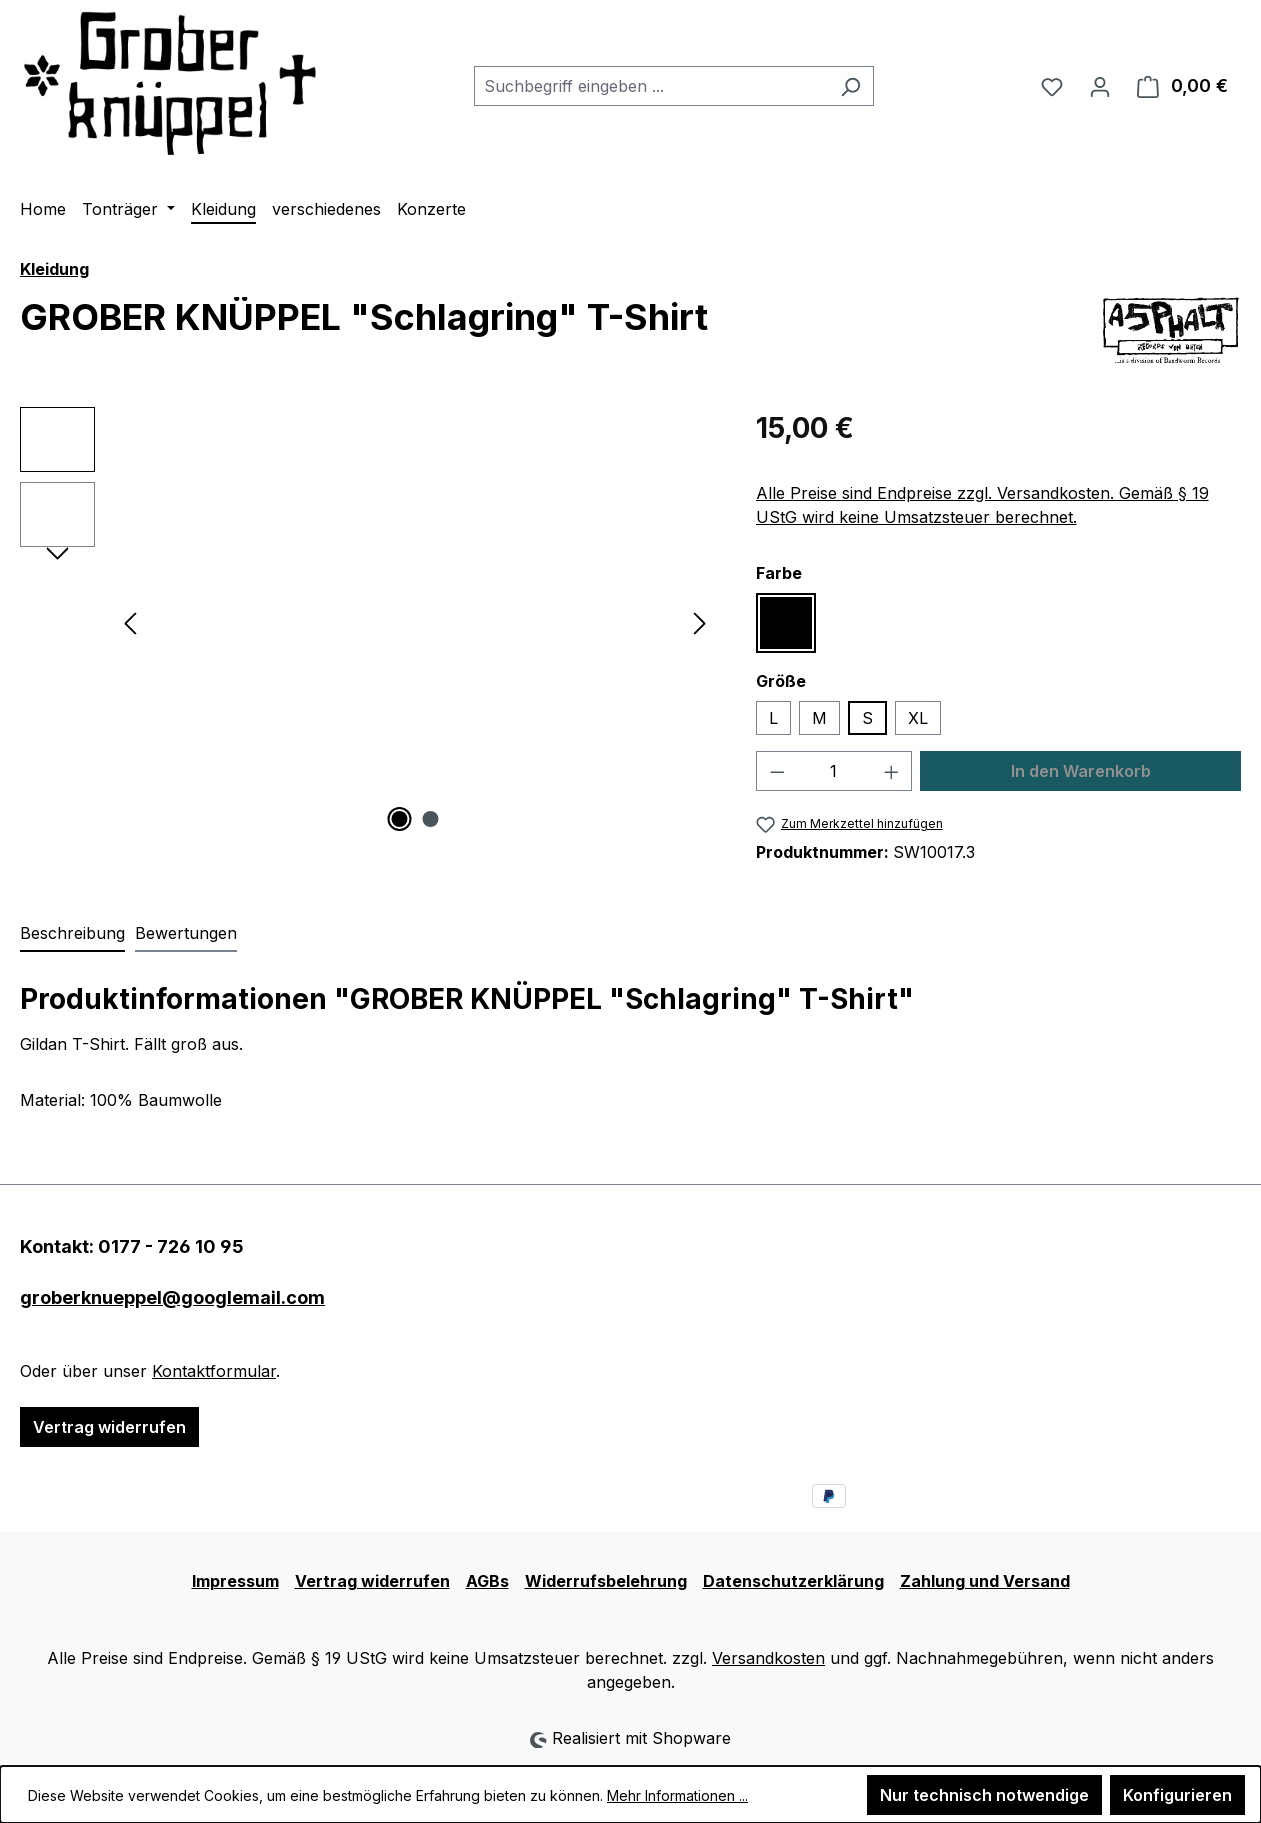  Describe the element at coordinates (214, 1371) in the screenshot. I see `Kontaktformular` at that location.